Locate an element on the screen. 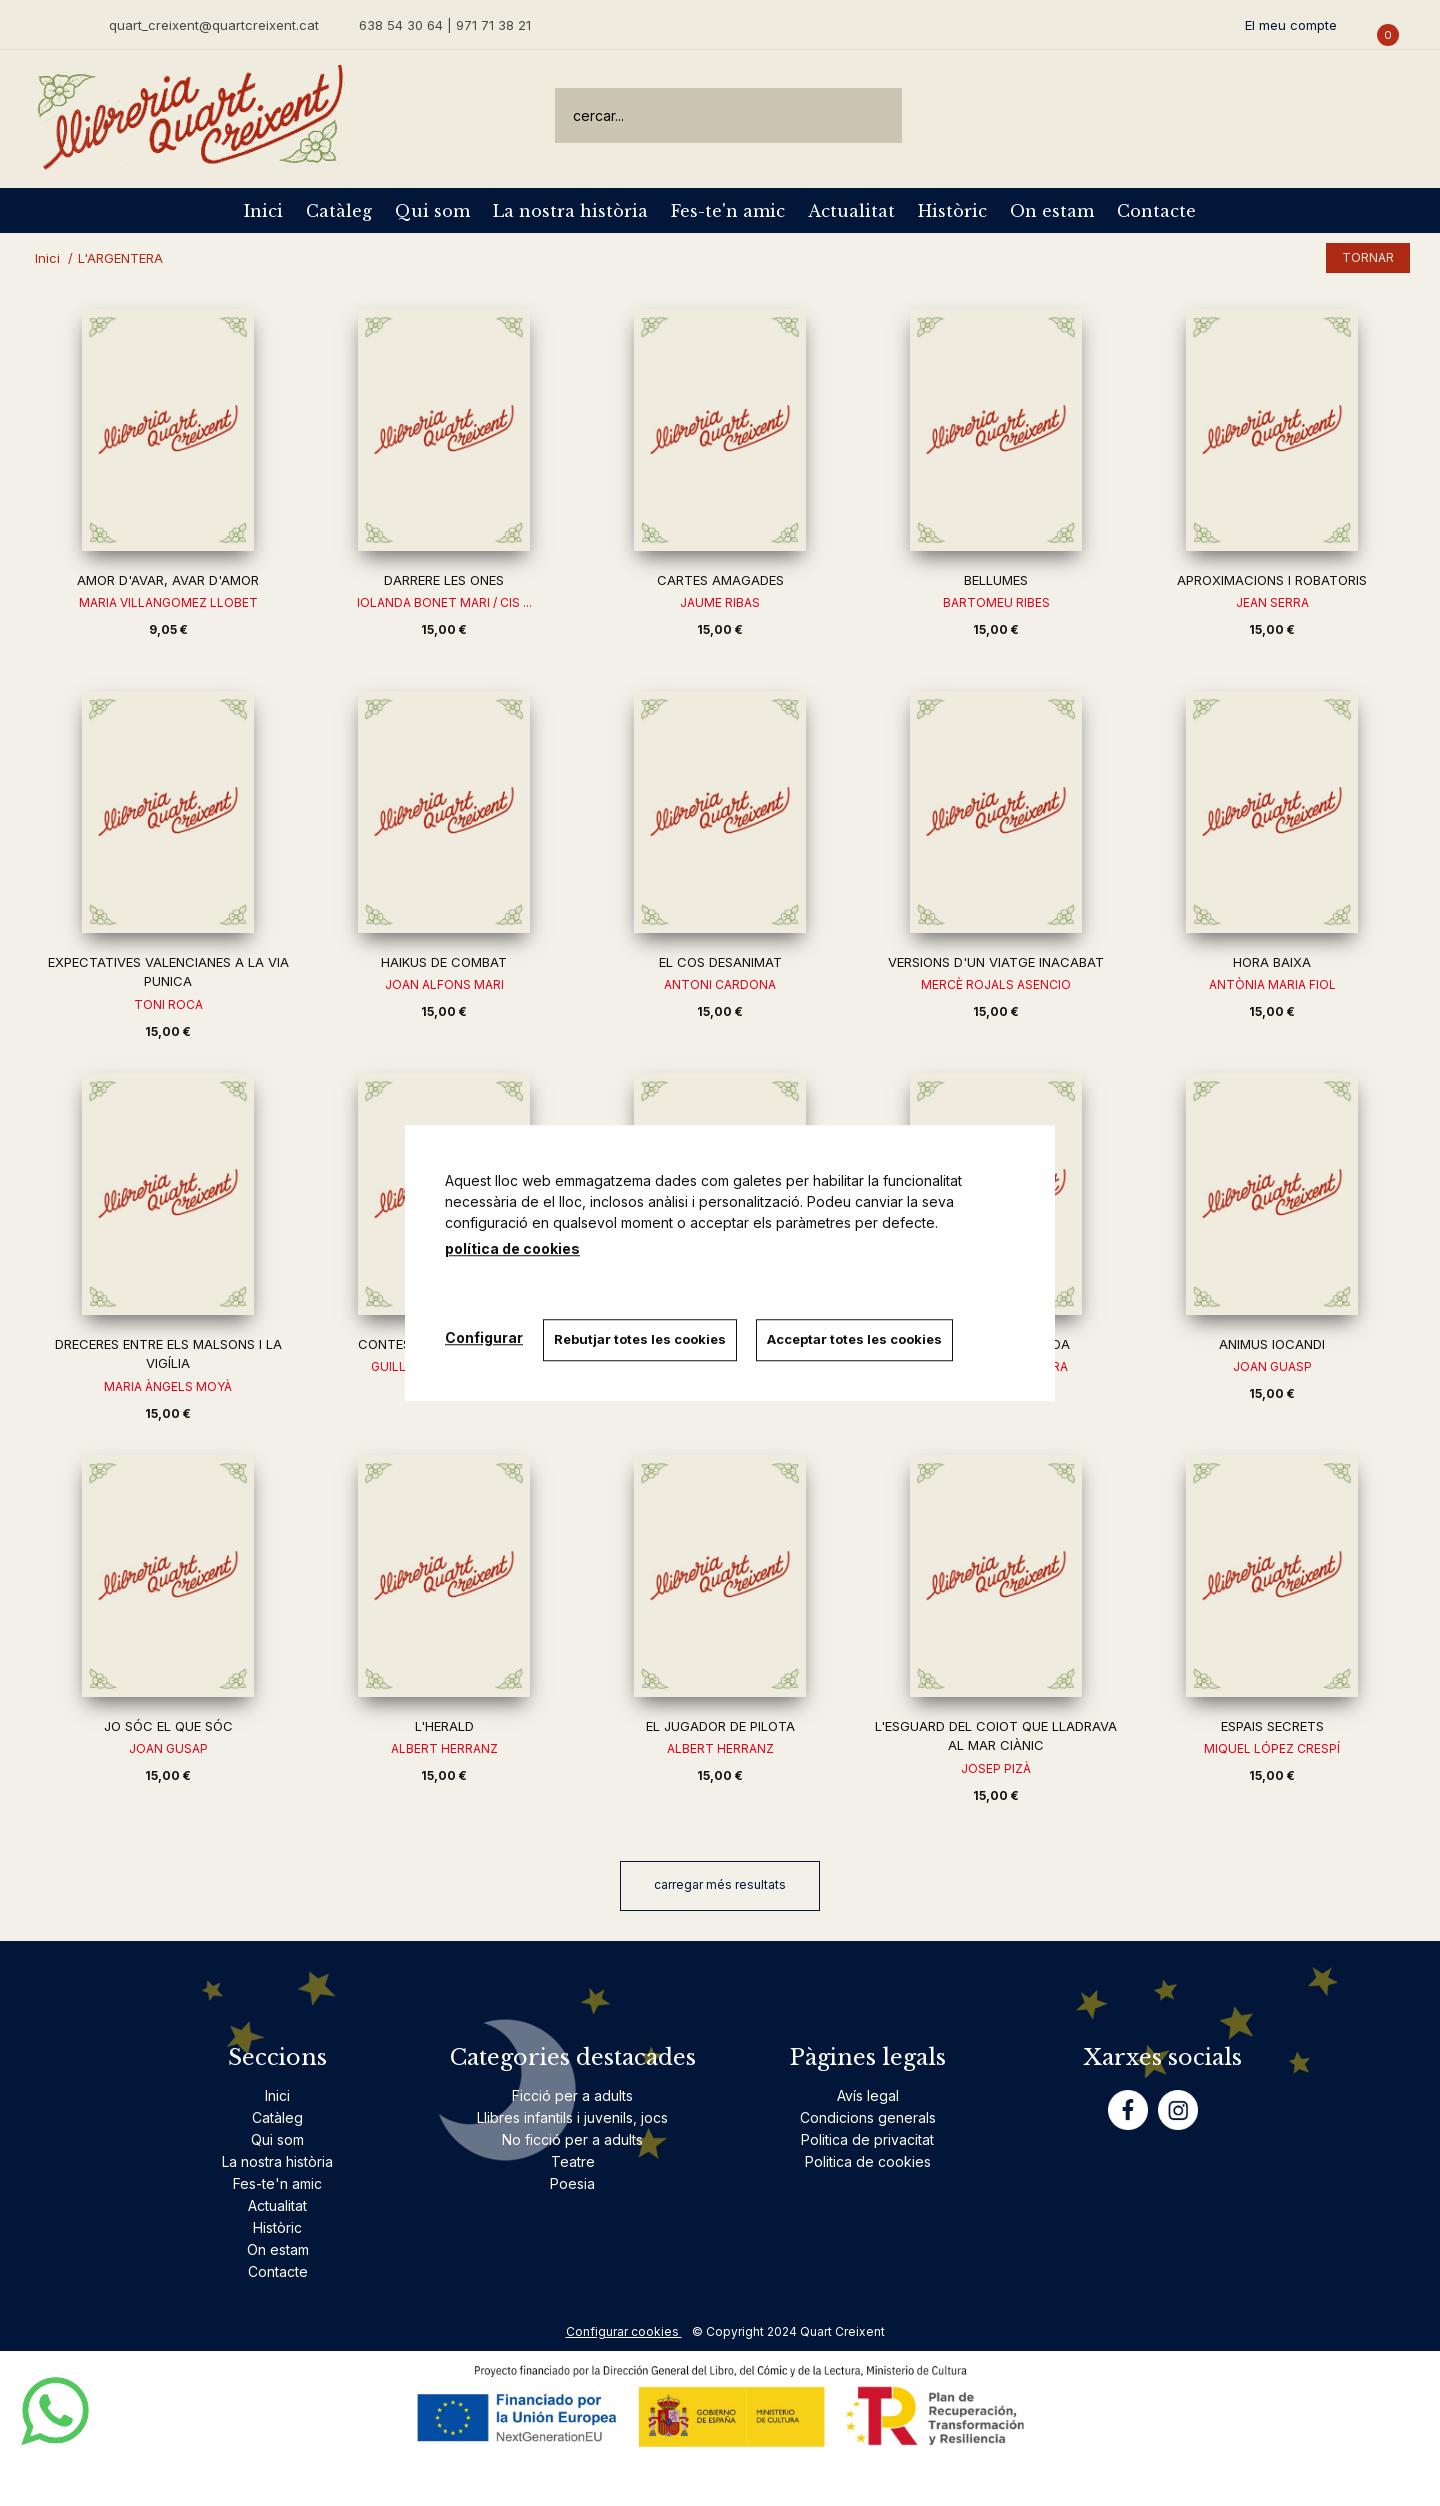 The image size is (1440, 2506). MIQUEL LÓPEZ CRESPÍ is located at coordinates (1272, 1748).